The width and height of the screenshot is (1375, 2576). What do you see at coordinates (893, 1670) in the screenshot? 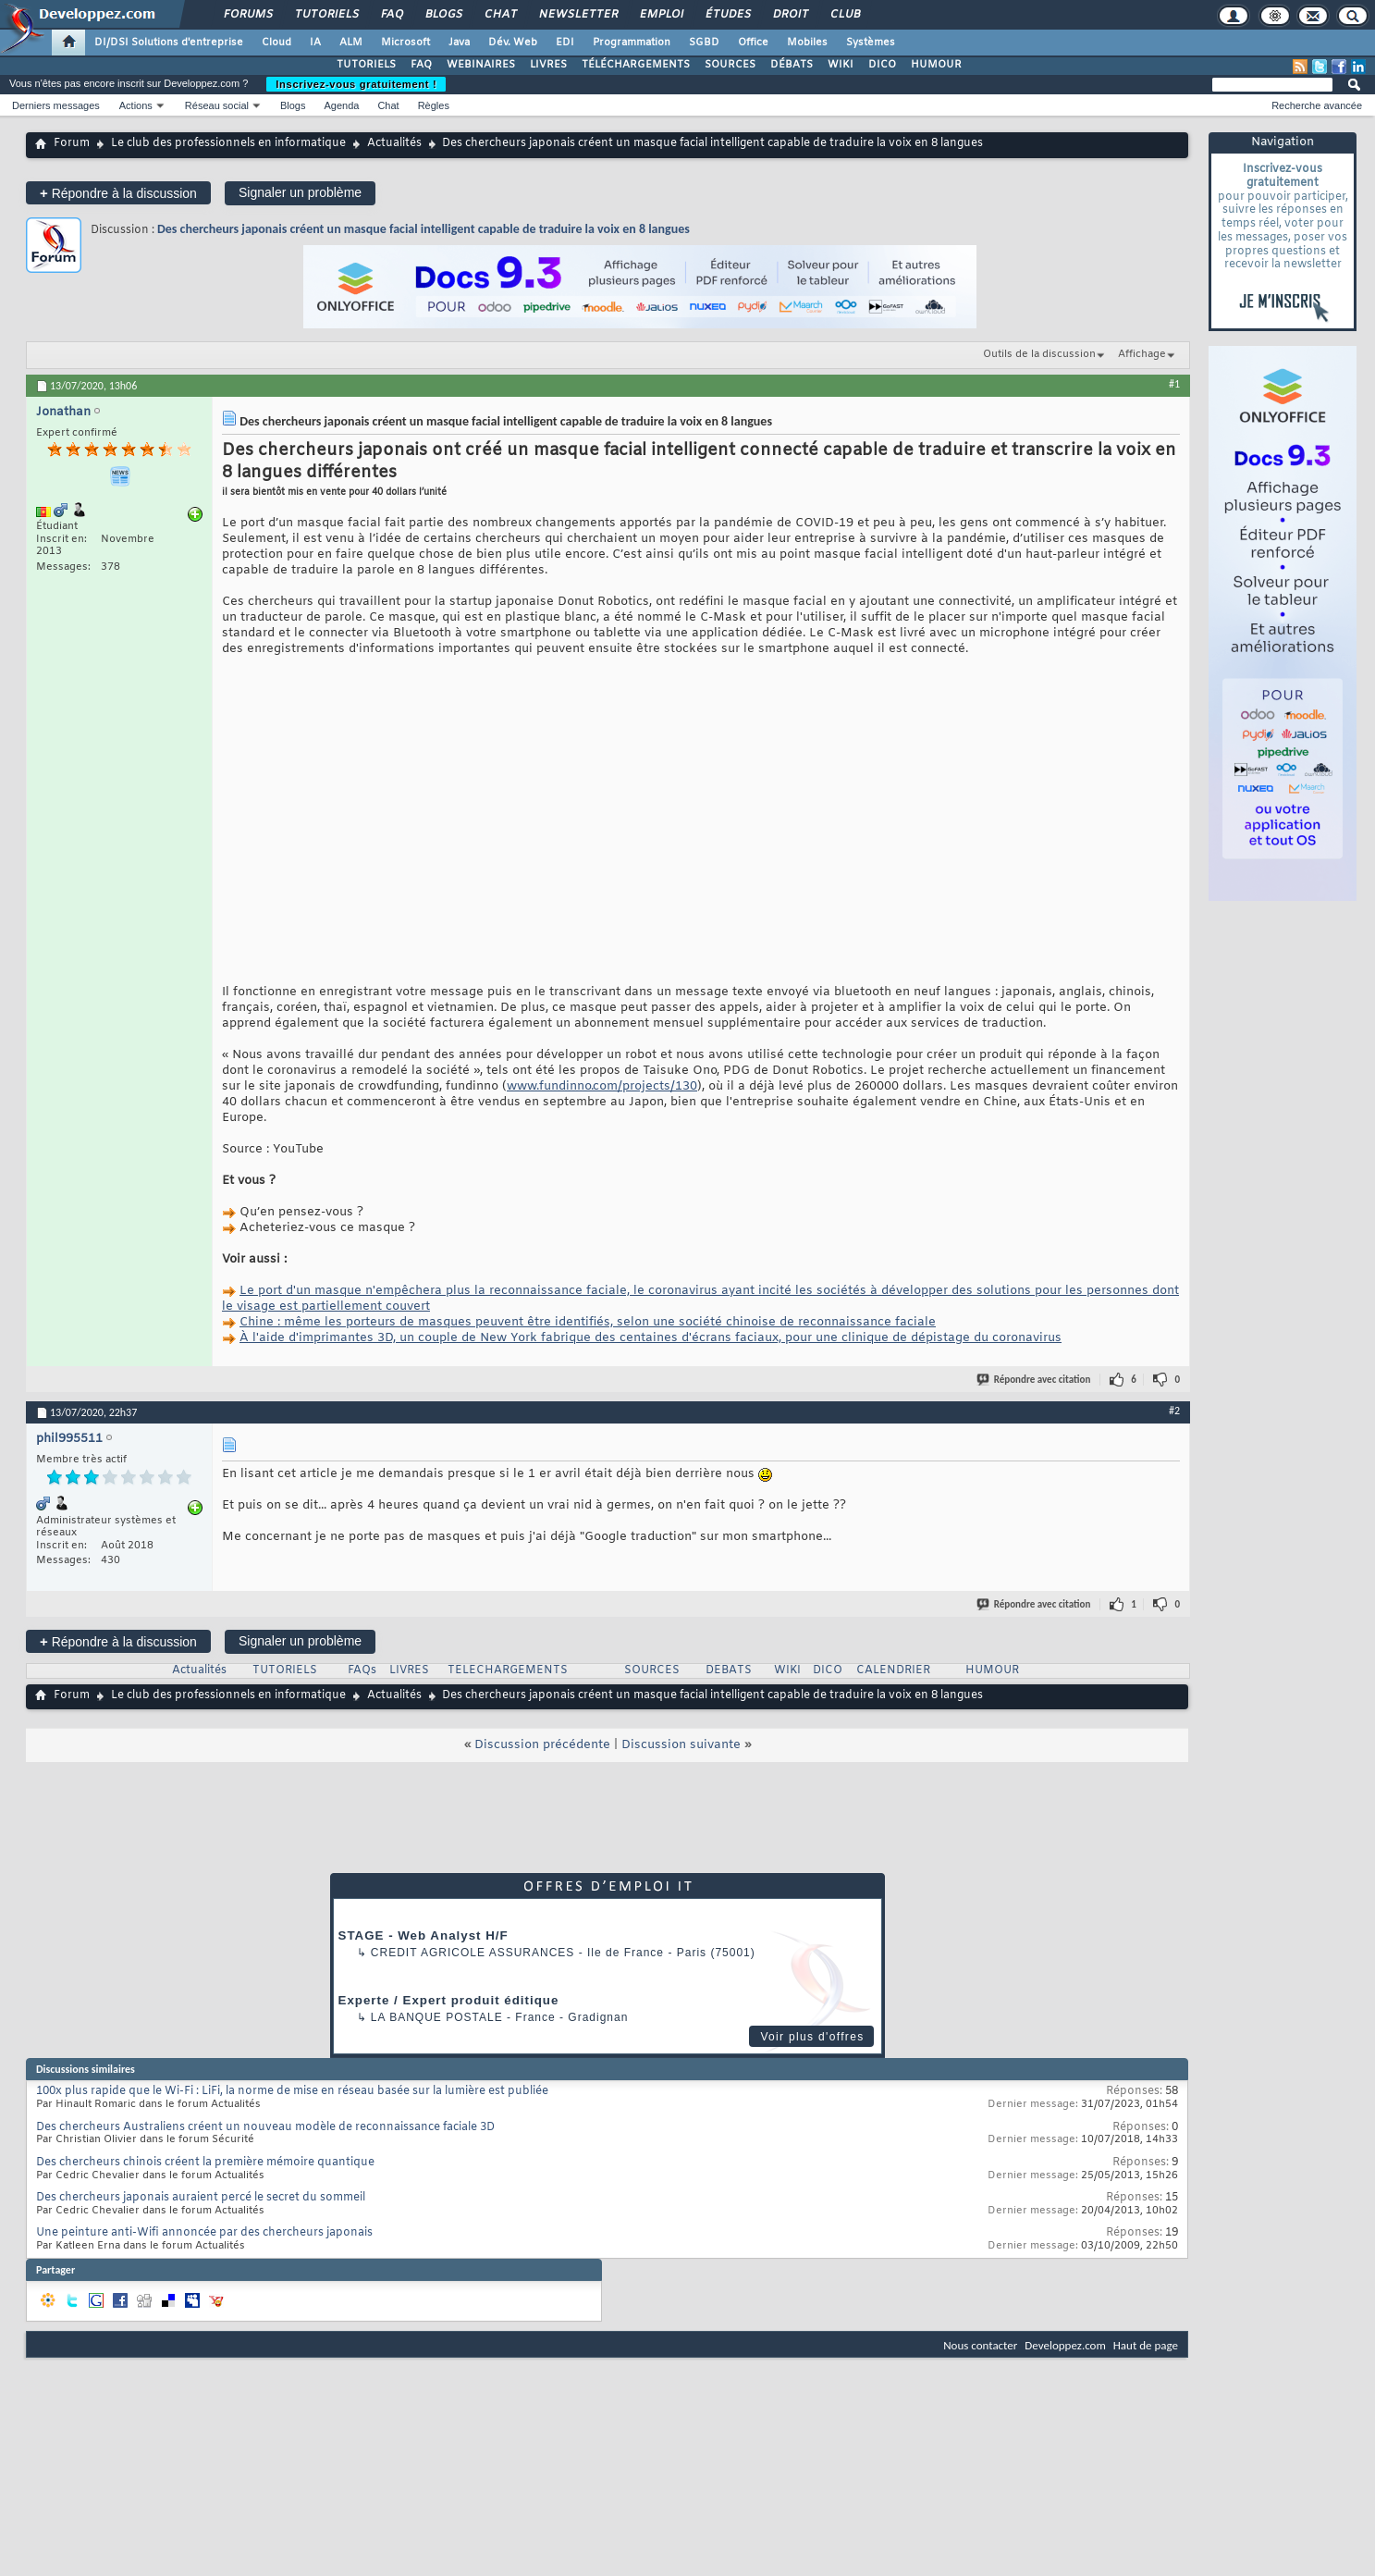
I see `CALENDRIER` at bounding box center [893, 1670].